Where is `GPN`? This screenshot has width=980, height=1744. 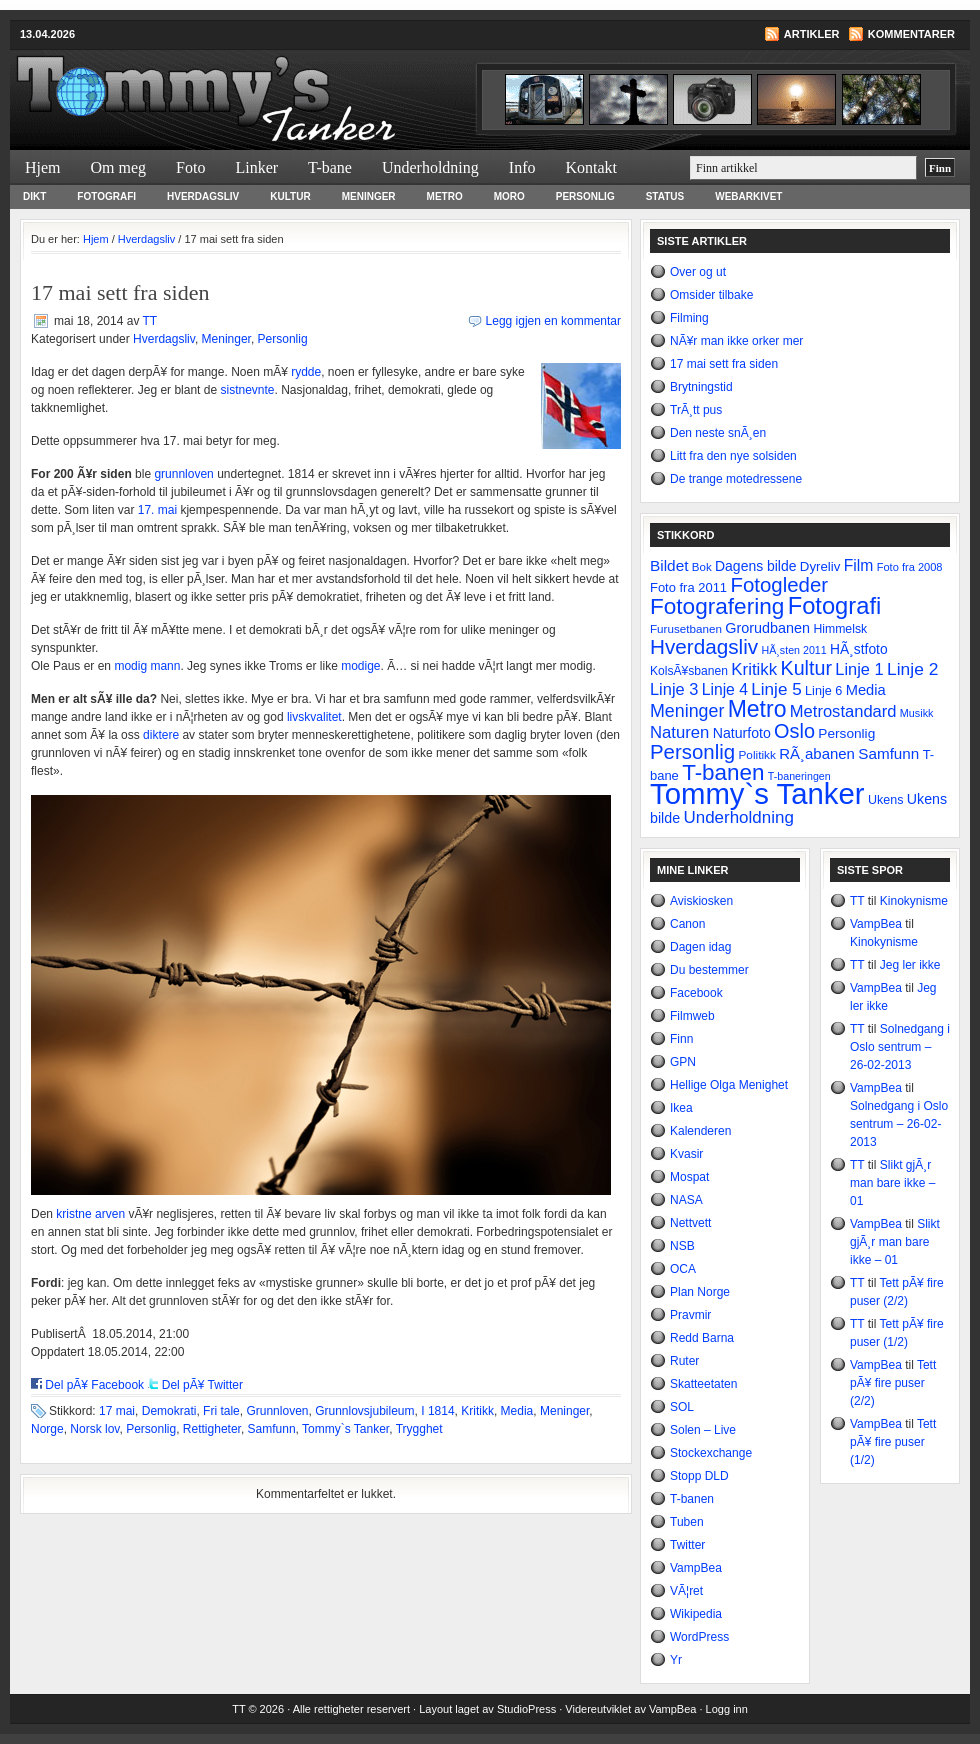
GPN is located at coordinates (683, 1062).